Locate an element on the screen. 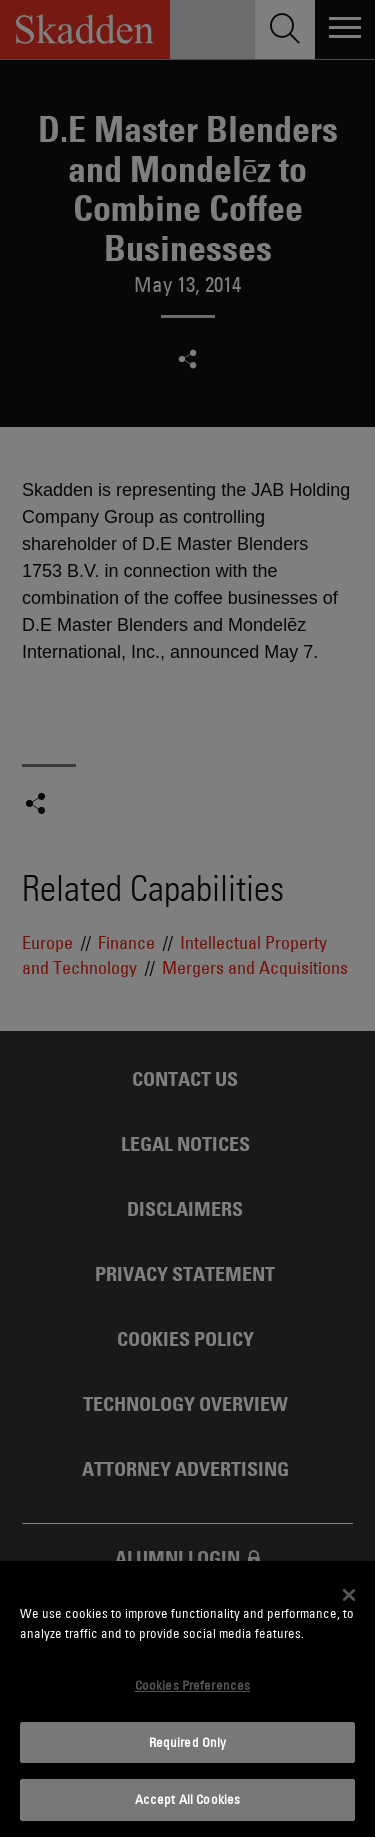 This screenshot has height=1837, width=375. Accept All Cookies is located at coordinates (187, 1799).